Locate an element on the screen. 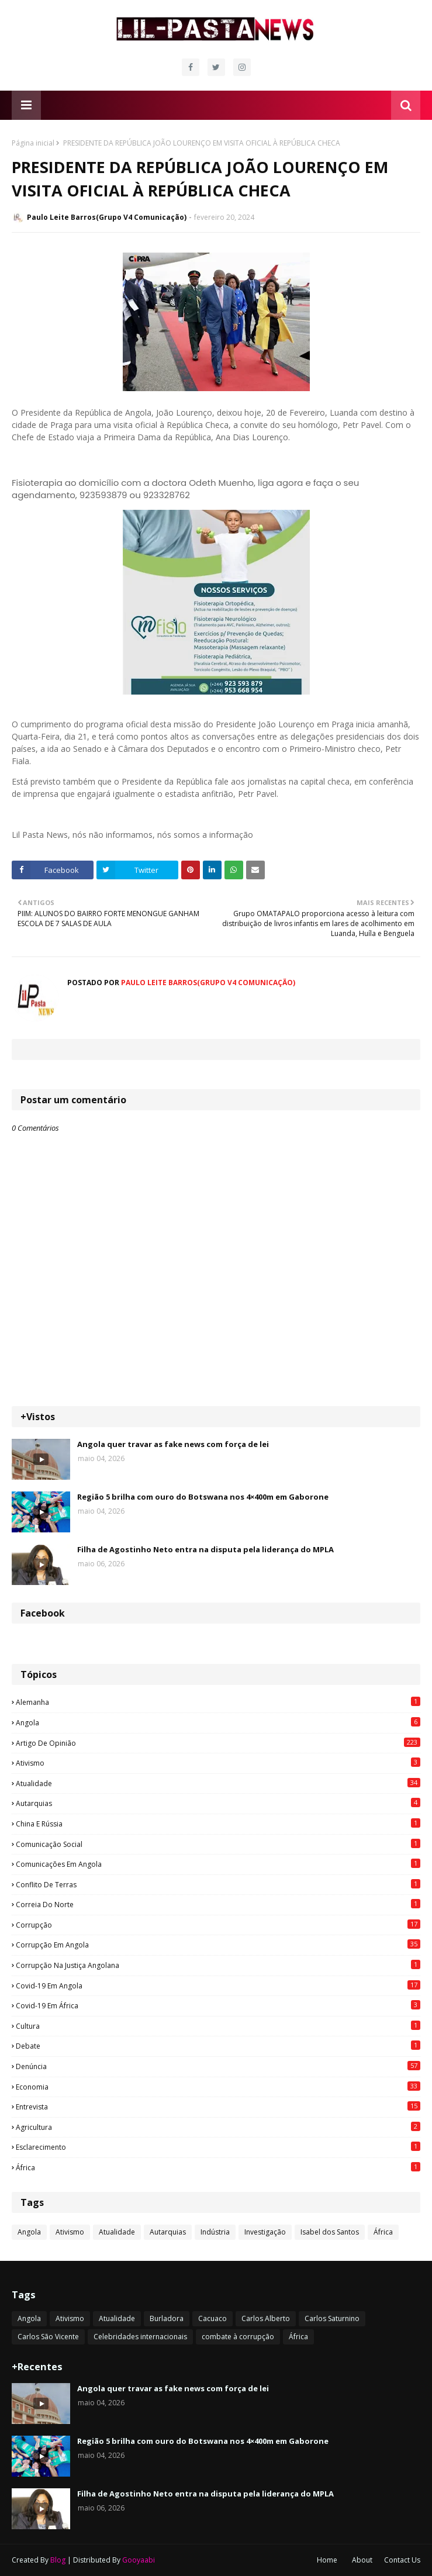 This screenshot has height=2576, width=432. Filha de Agostinho Neto entra na disputa pela liderança do MPLA is located at coordinates (205, 1549).